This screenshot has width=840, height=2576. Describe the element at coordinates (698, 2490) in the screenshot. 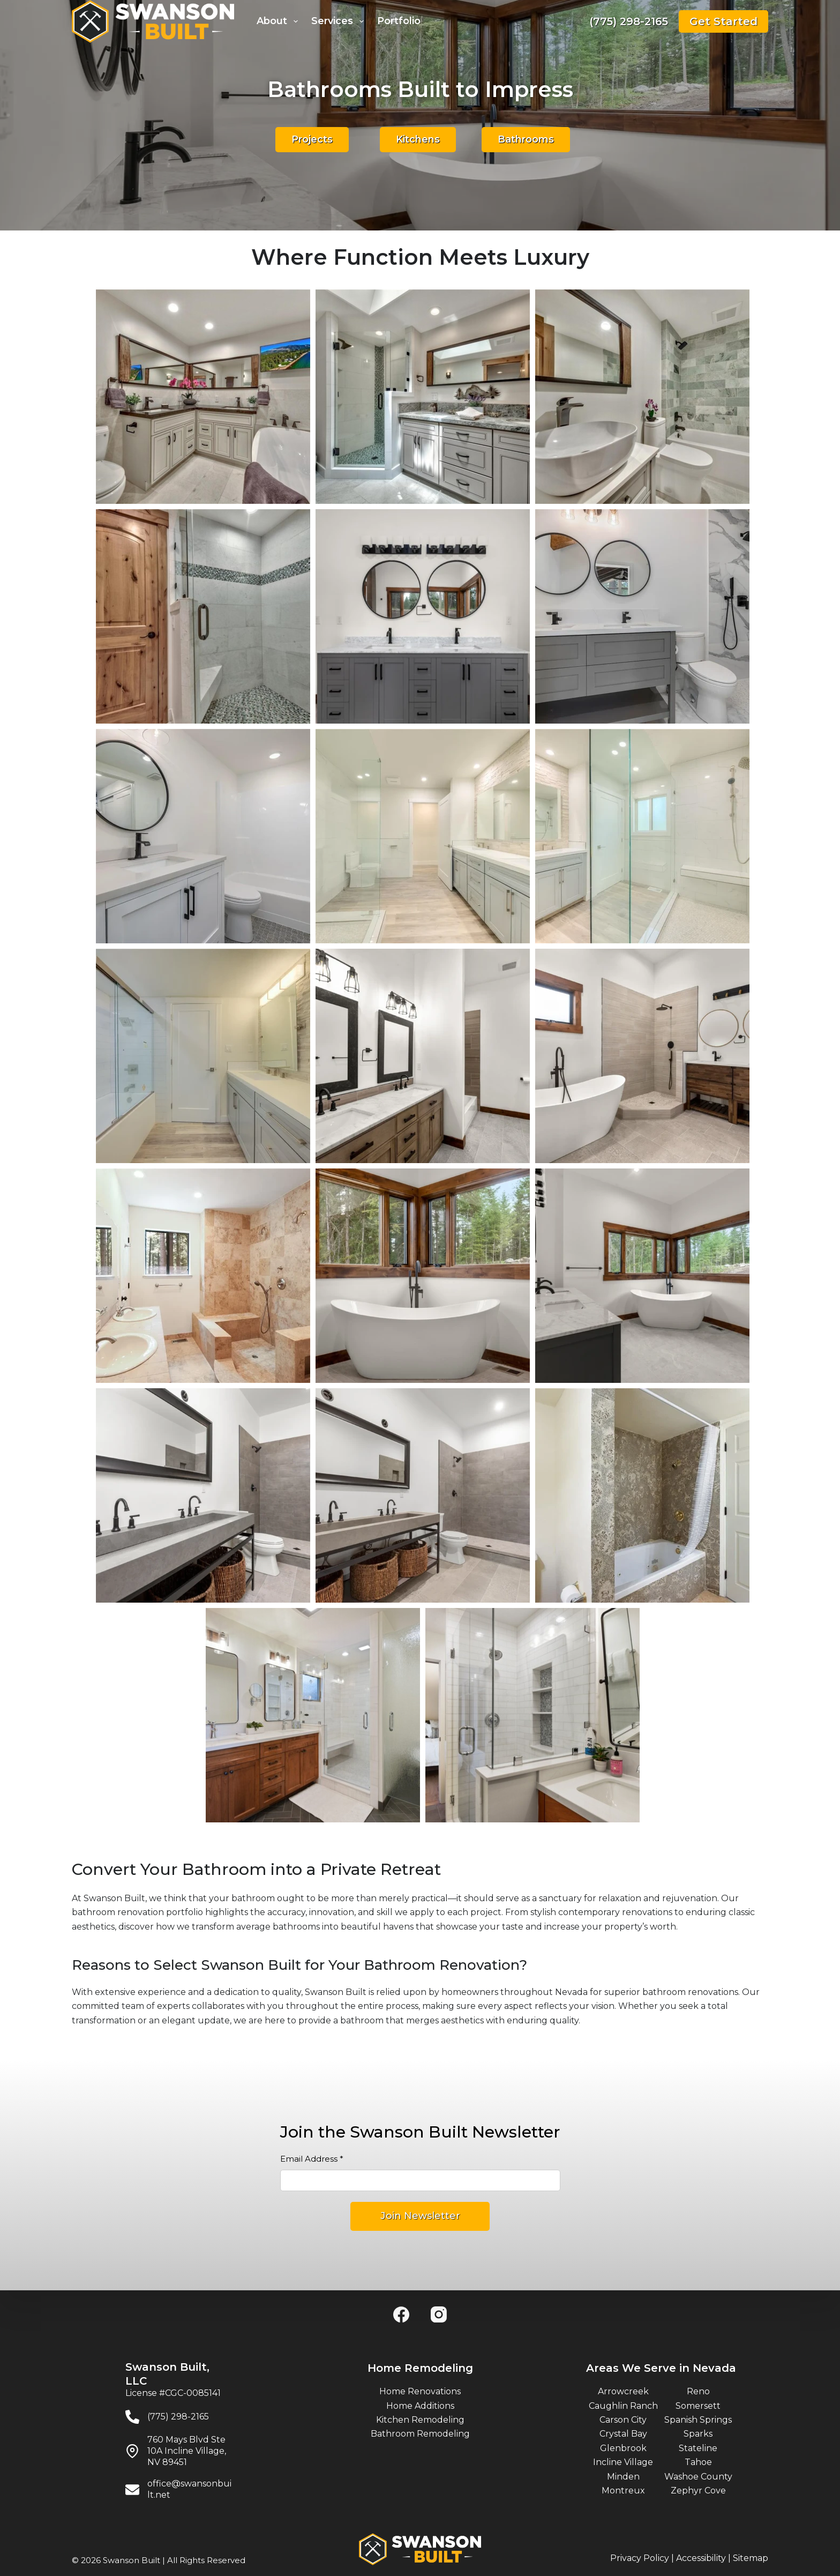

I see `Zephyr Cove` at that location.